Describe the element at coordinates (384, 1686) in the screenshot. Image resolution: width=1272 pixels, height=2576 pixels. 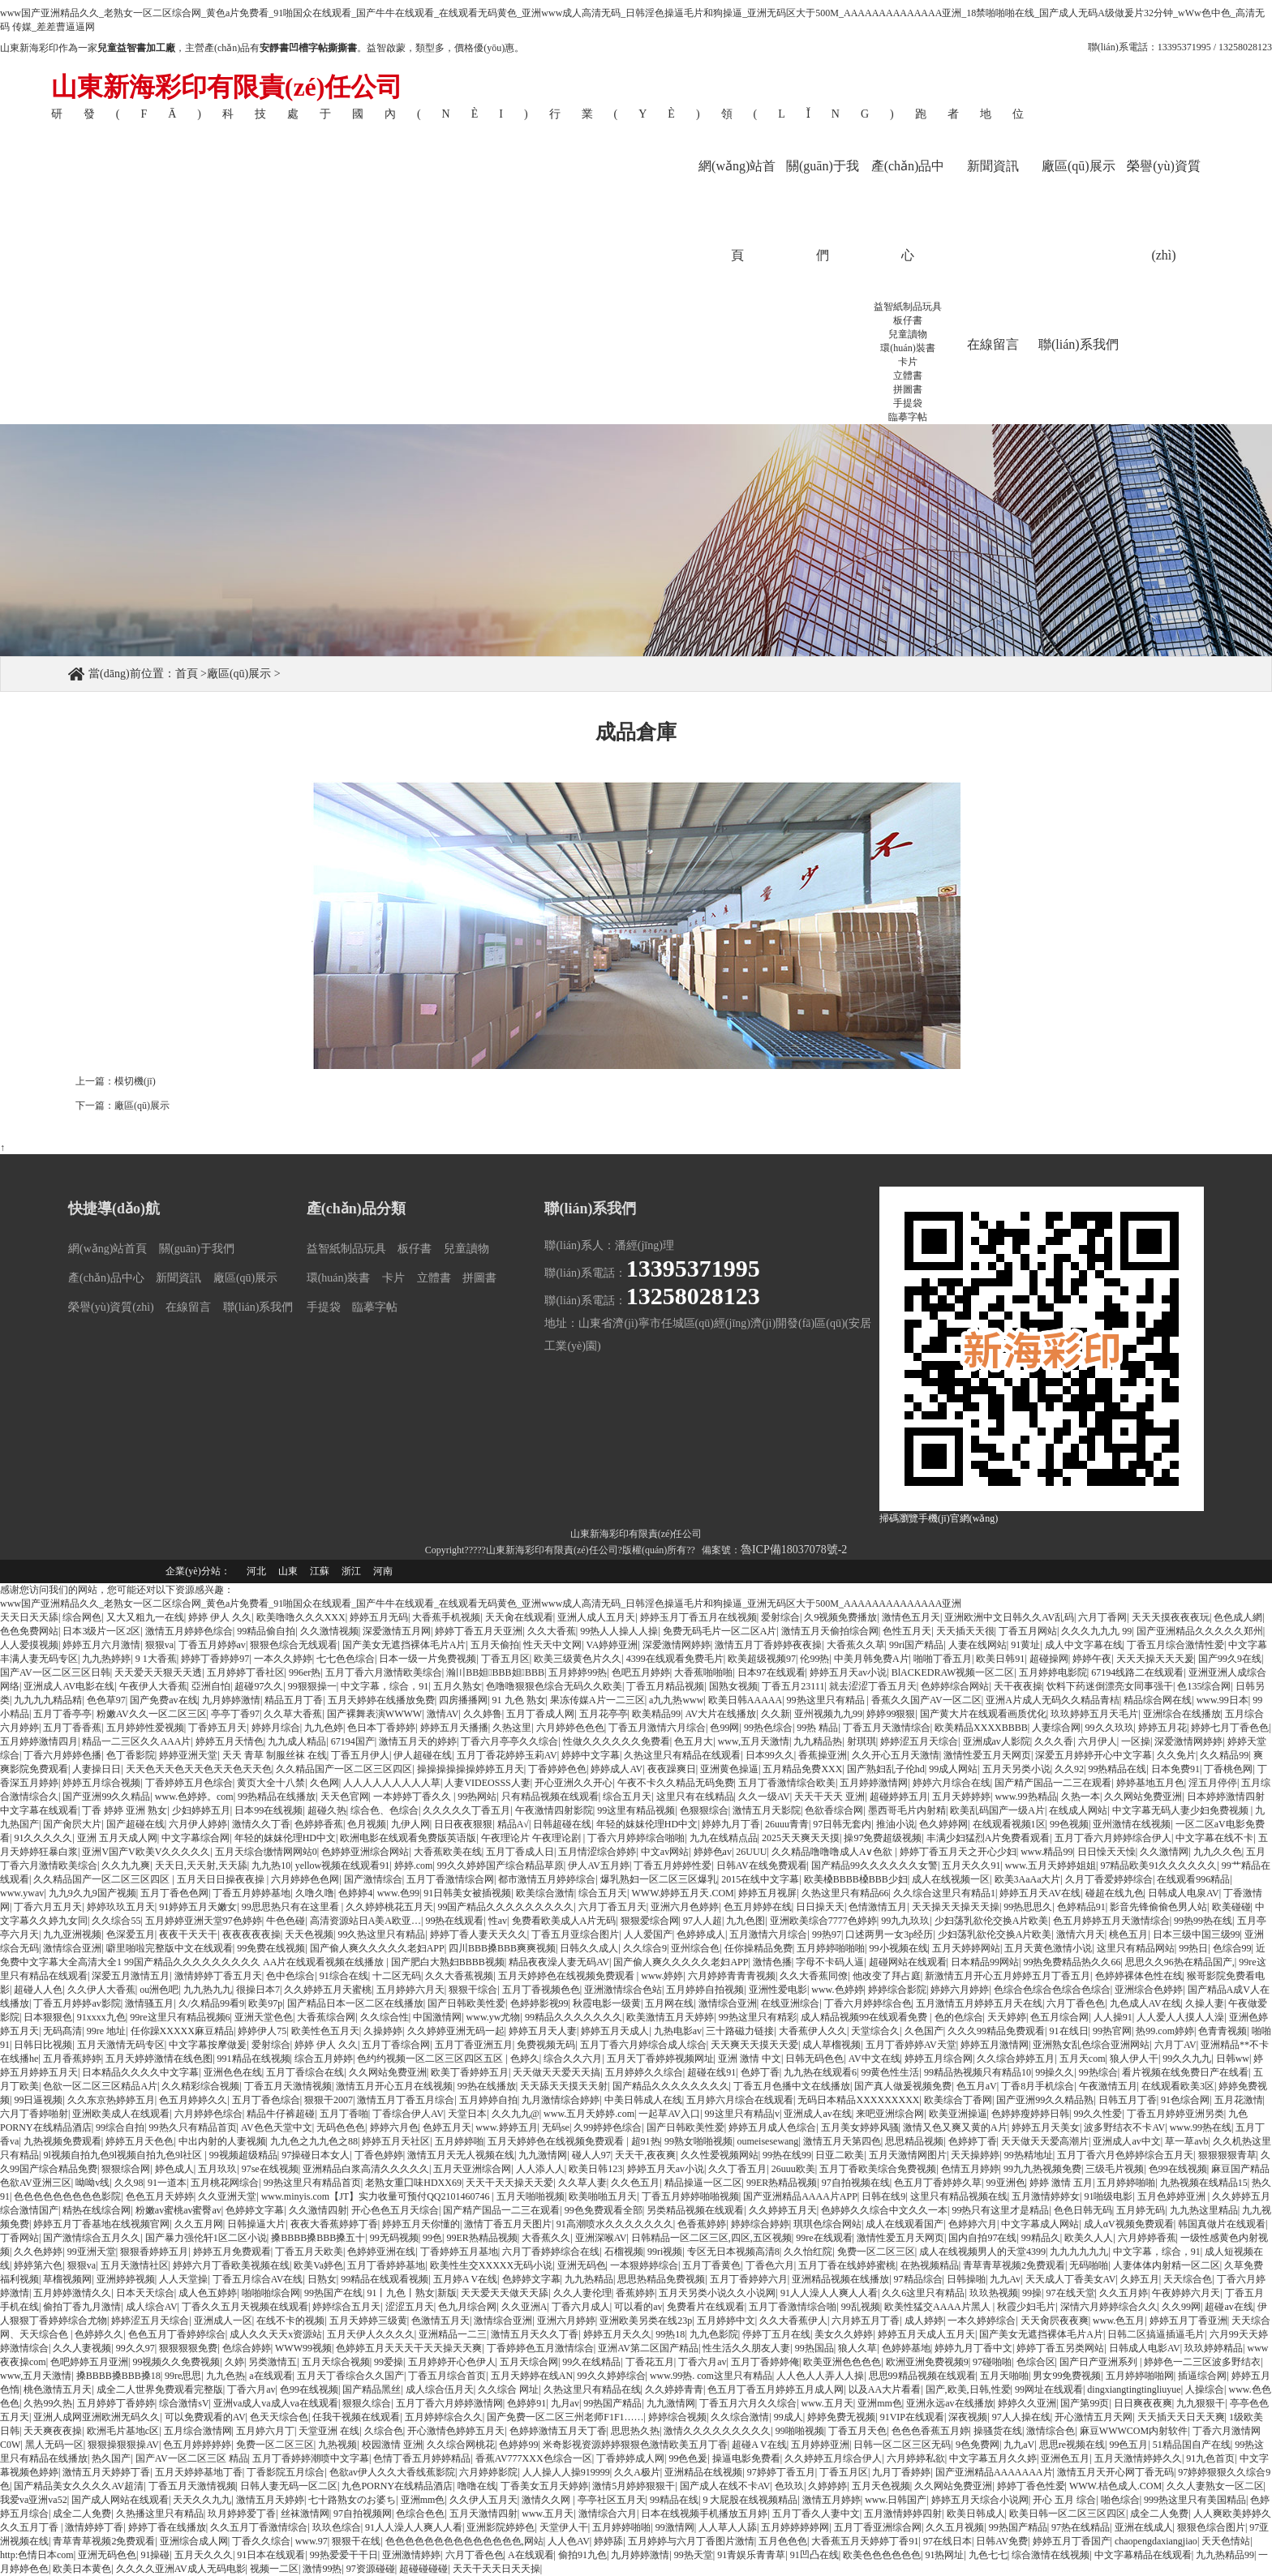
I see `中文字幕，综合，91` at that location.